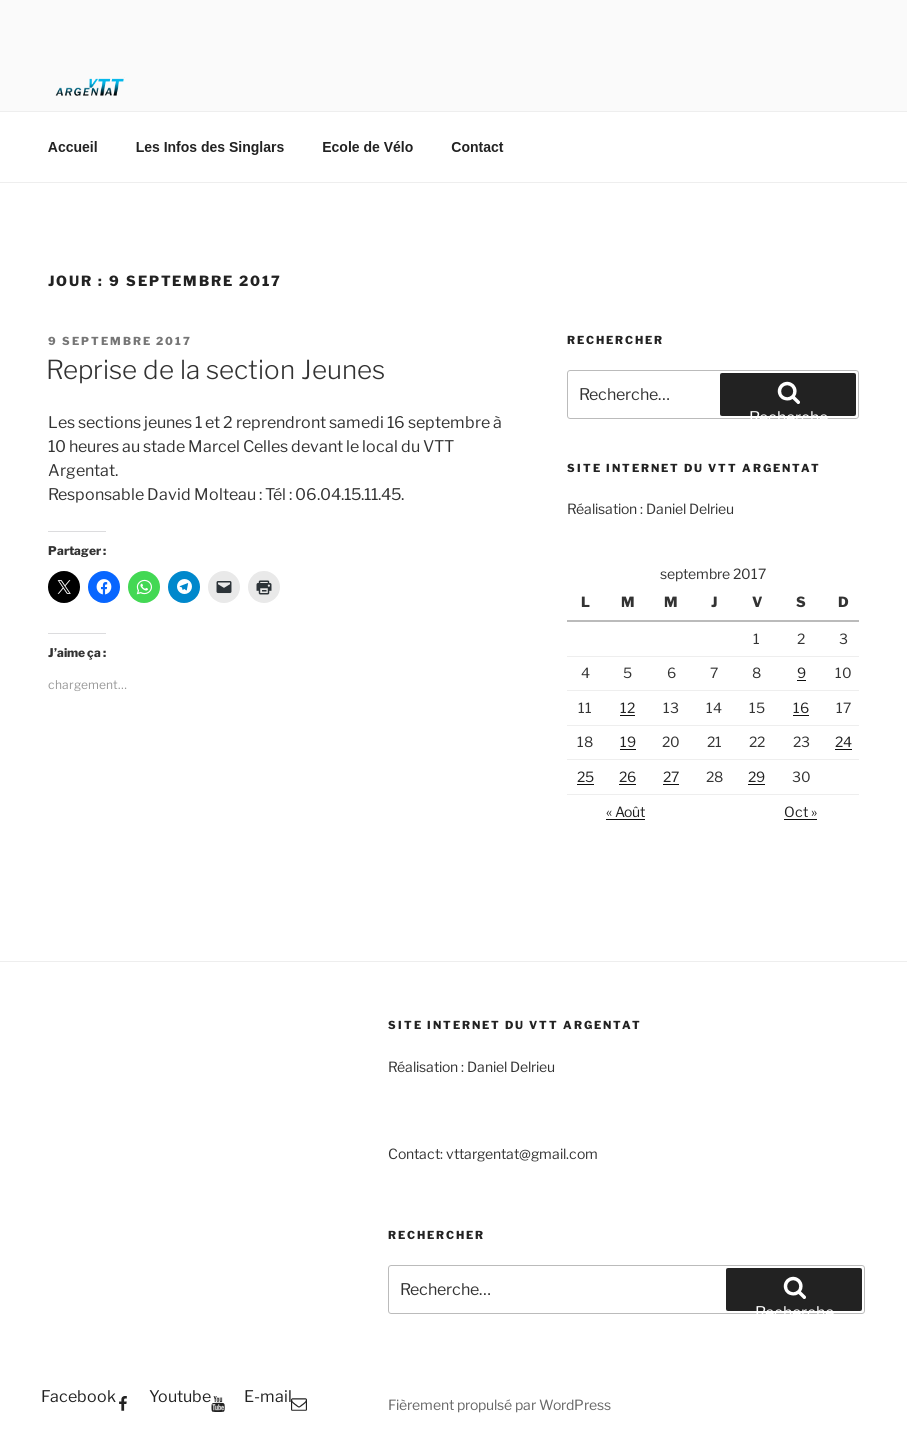 Image resolution: width=907 pixels, height=1451 pixels. What do you see at coordinates (499, 1404) in the screenshot?
I see `Fièrement propulsé par WordPress` at bounding box center [499, 1404].